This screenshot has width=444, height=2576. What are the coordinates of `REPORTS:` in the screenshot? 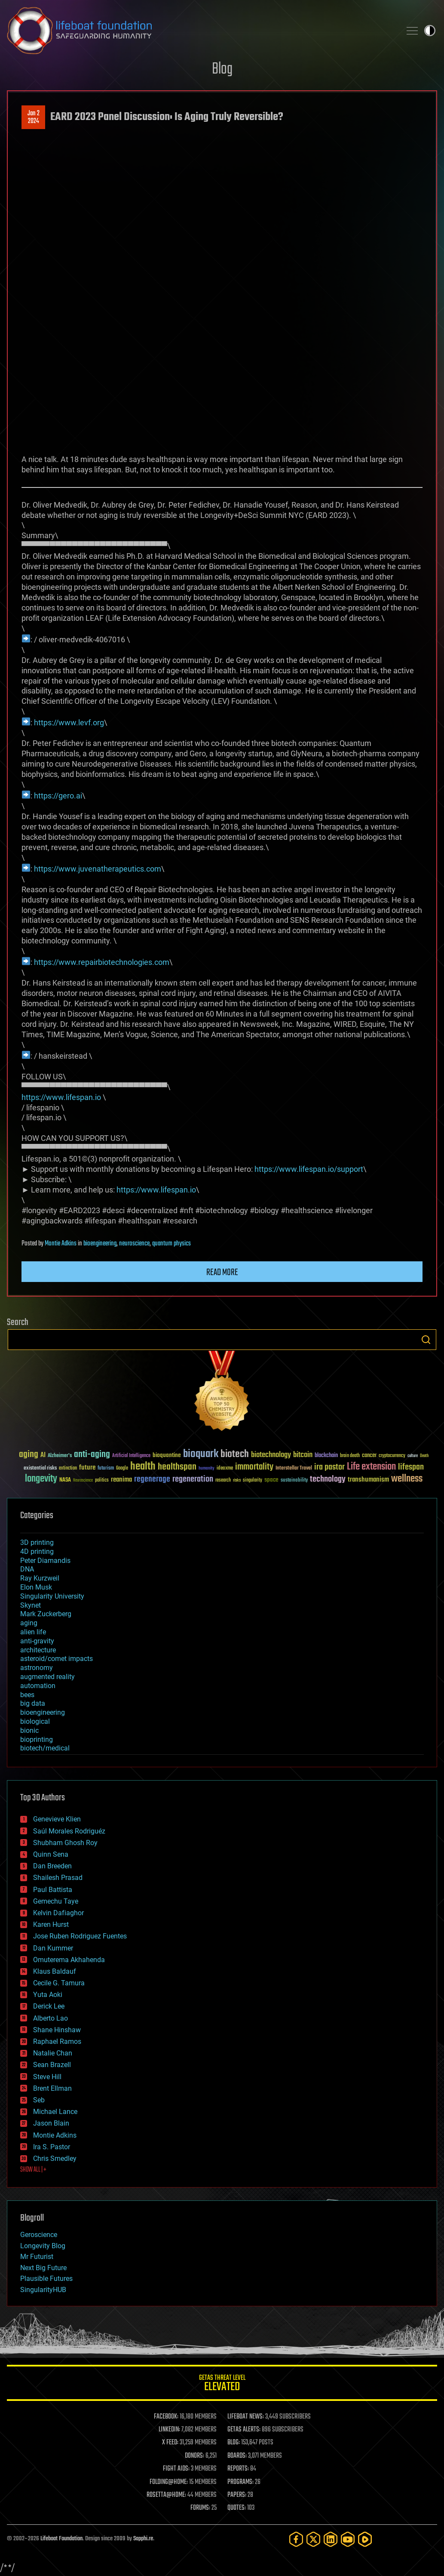 It's located at (238, 2468).